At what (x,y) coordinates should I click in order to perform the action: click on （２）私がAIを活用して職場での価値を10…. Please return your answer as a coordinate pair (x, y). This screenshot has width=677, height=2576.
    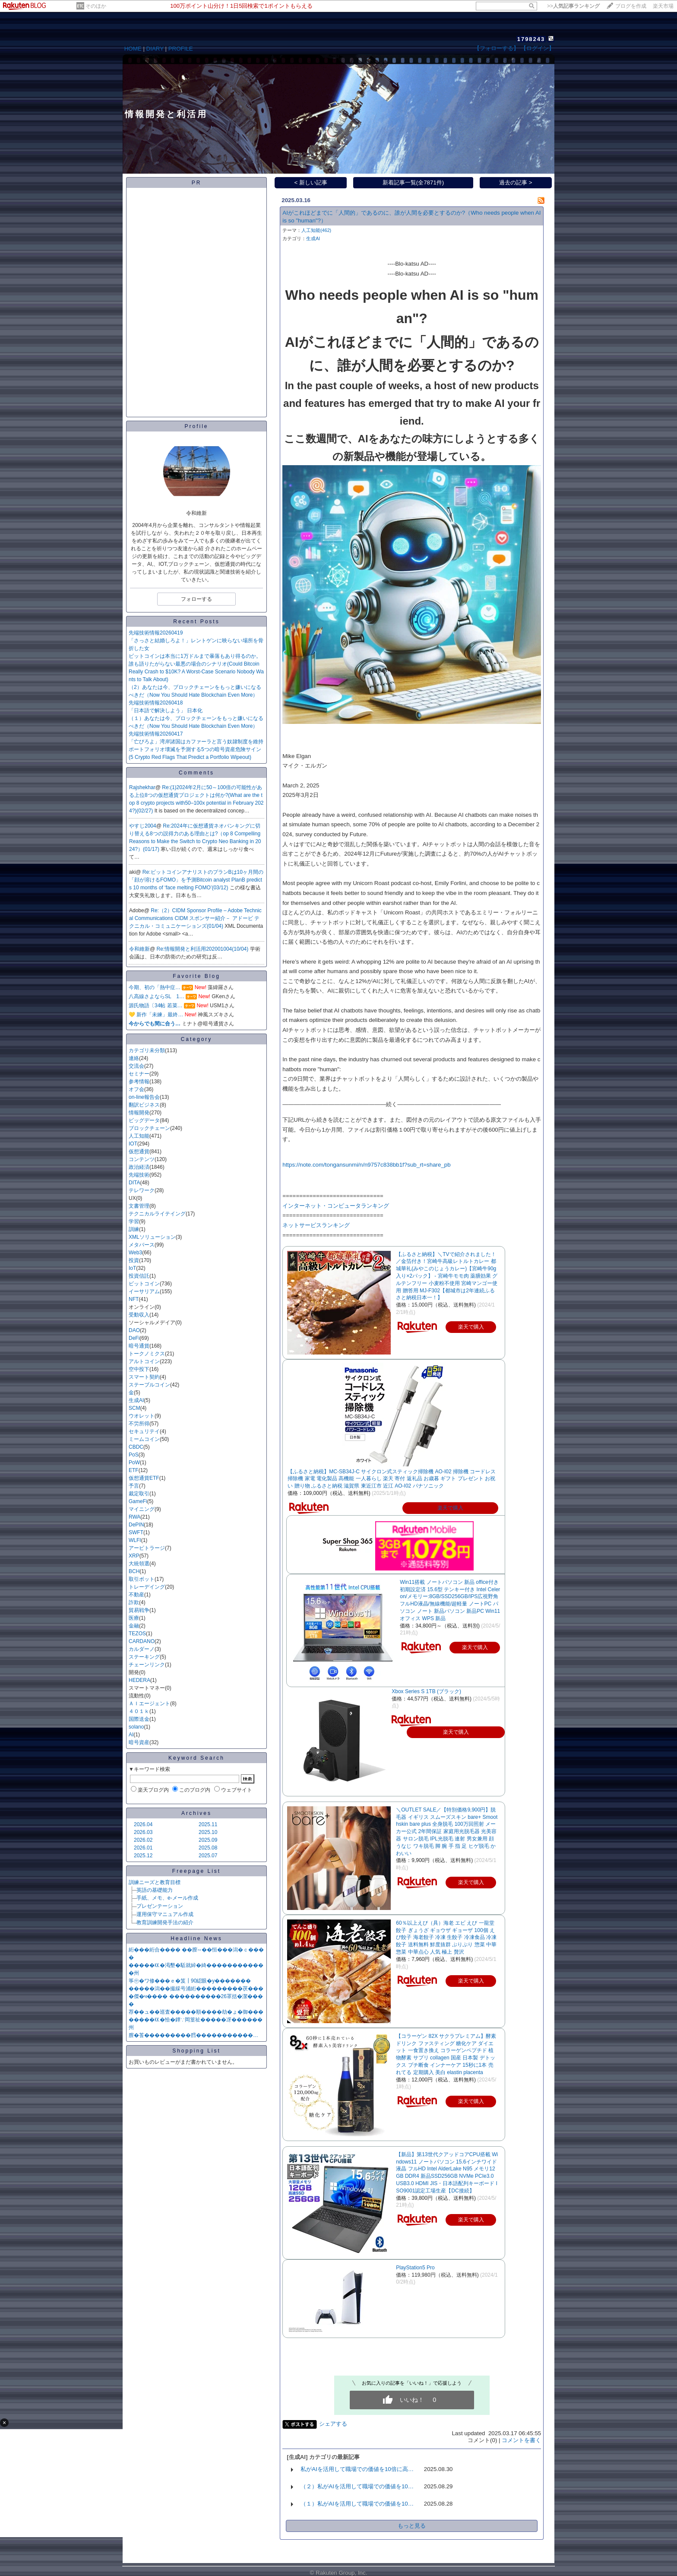
    Looking at the image, I should click on (357, 2486).